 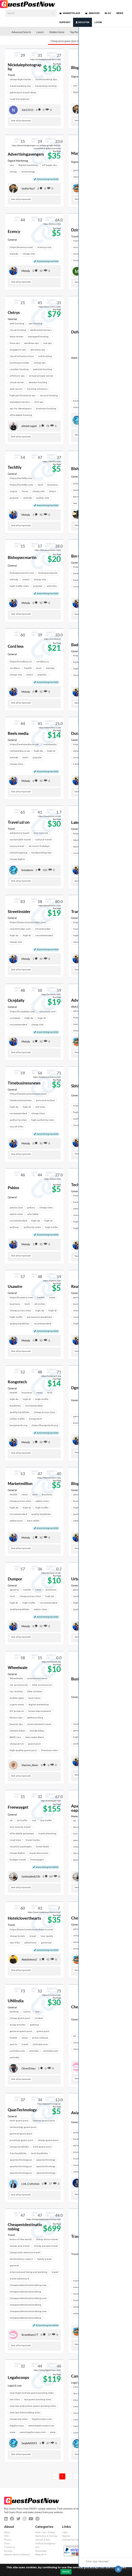 I want to click on apartment bargains, so click(x=84, y=1840).